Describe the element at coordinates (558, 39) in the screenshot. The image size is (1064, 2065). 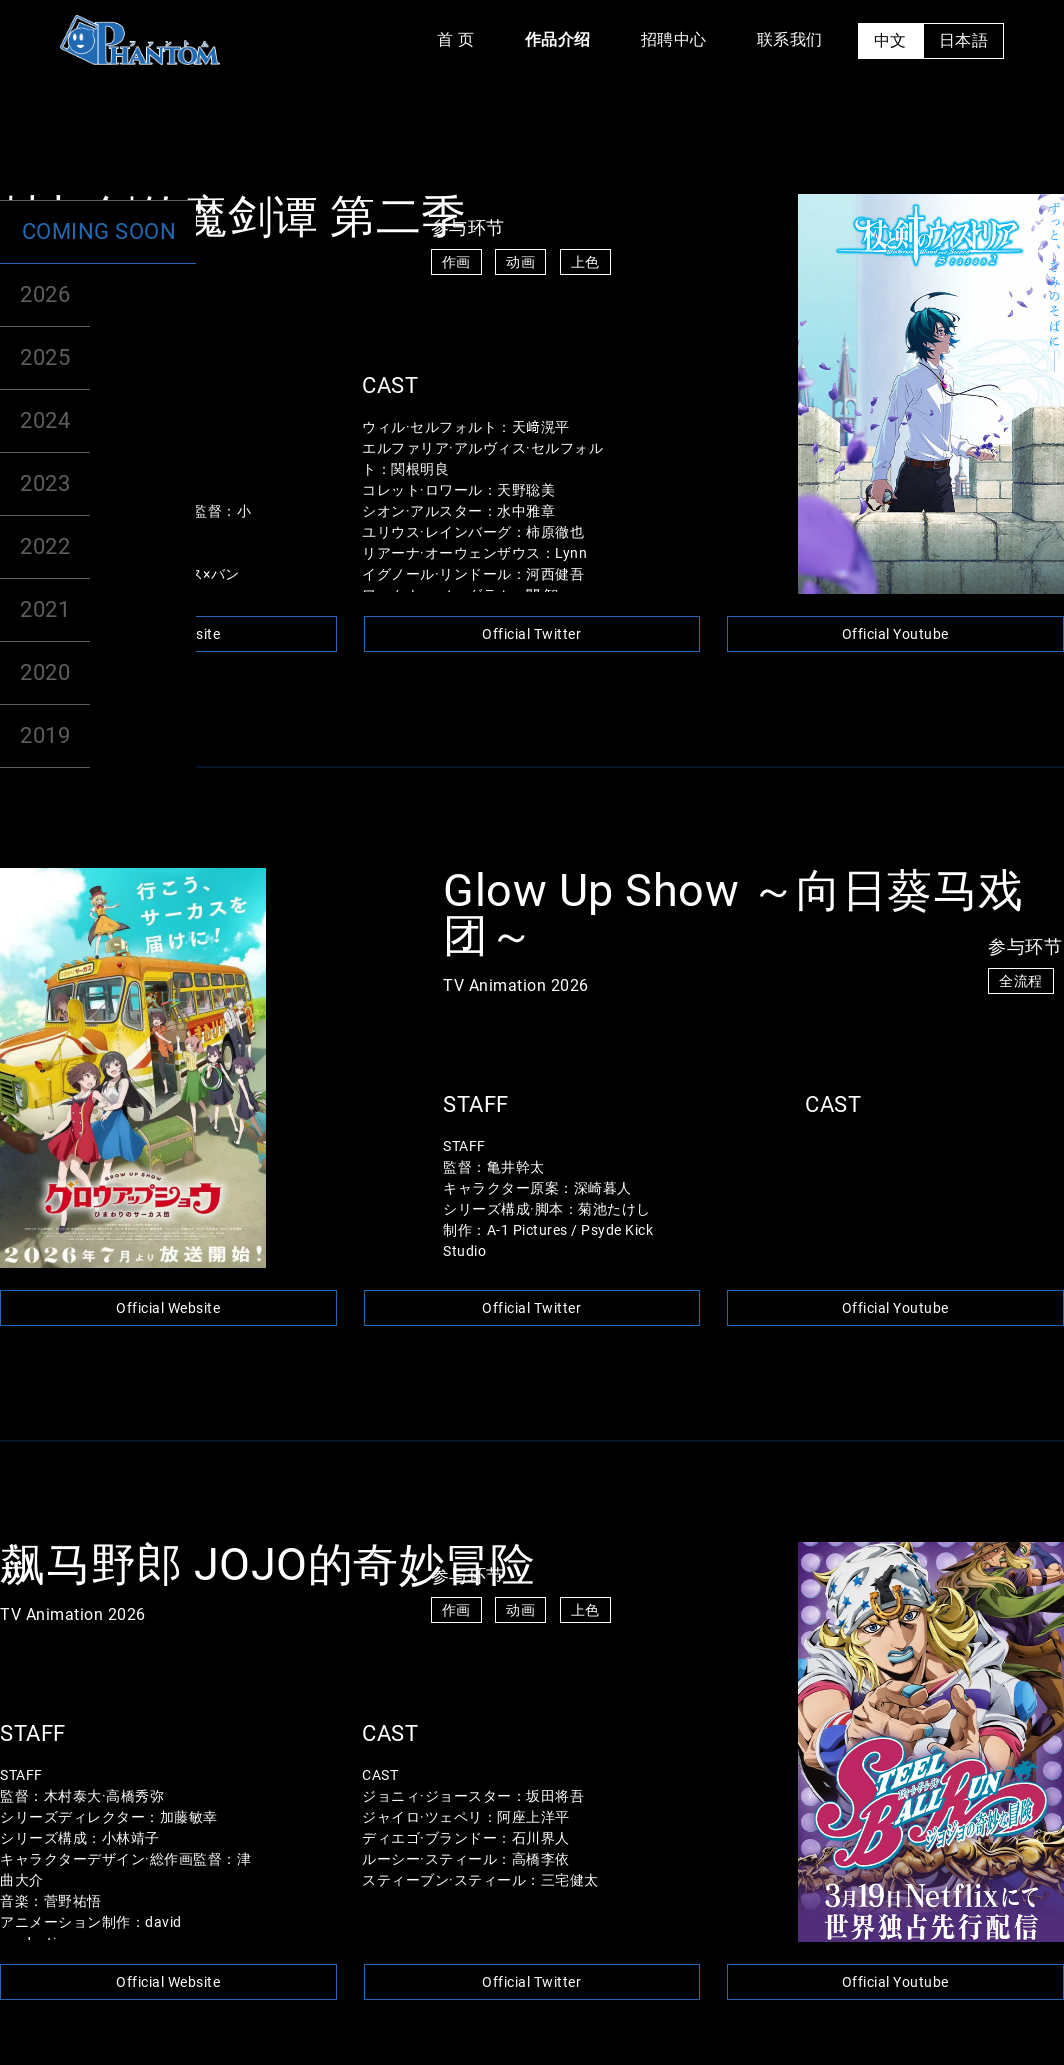
I see `作品介绍` at that location.